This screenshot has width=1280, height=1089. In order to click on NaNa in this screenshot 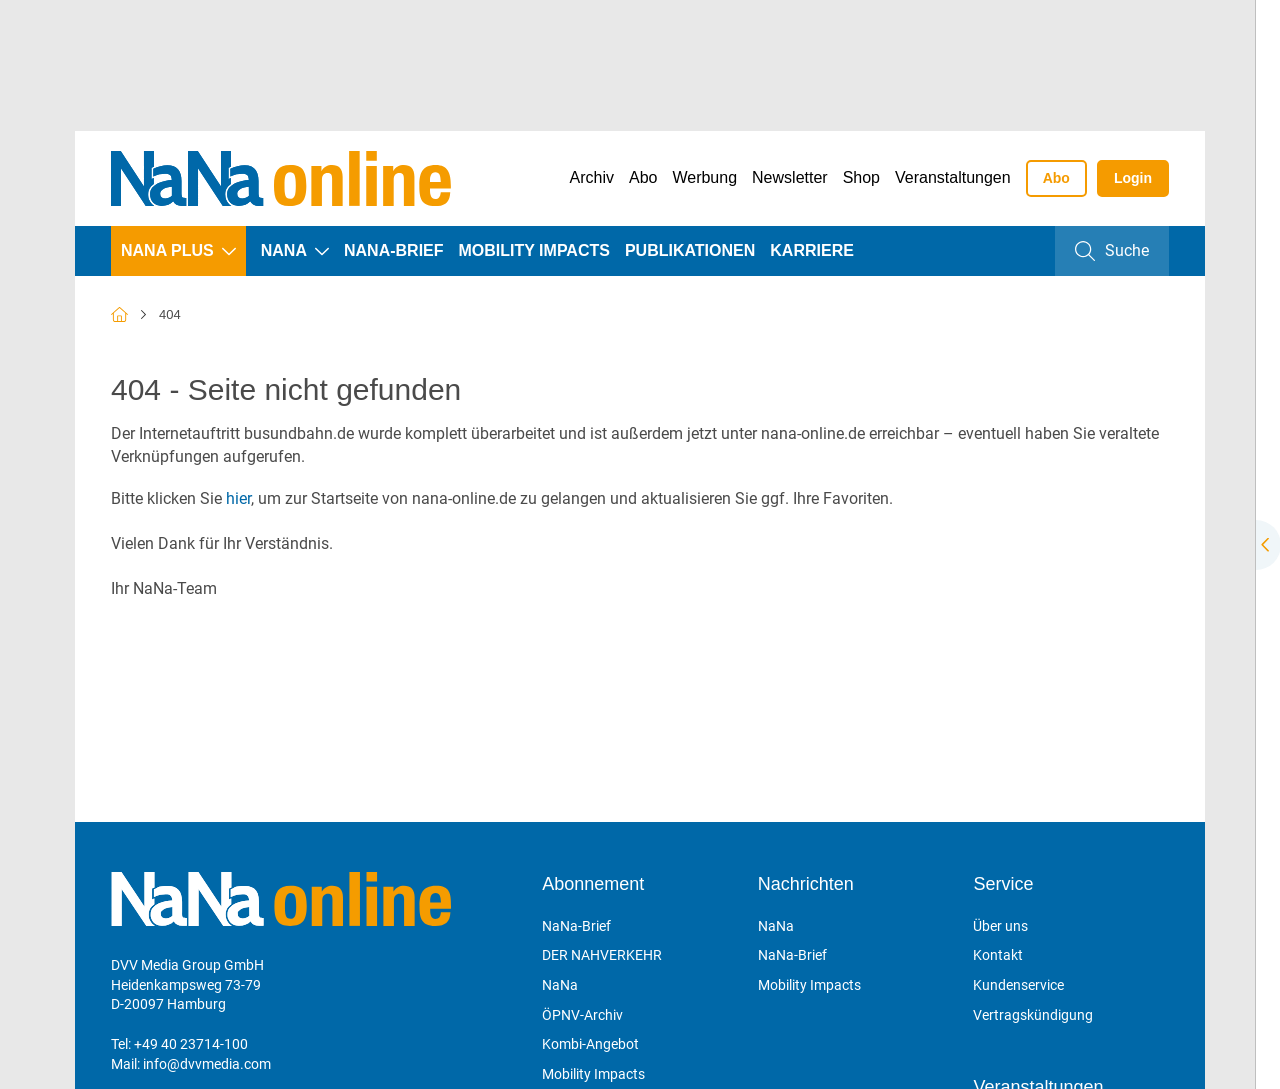, I will do `click(284, 250)`.